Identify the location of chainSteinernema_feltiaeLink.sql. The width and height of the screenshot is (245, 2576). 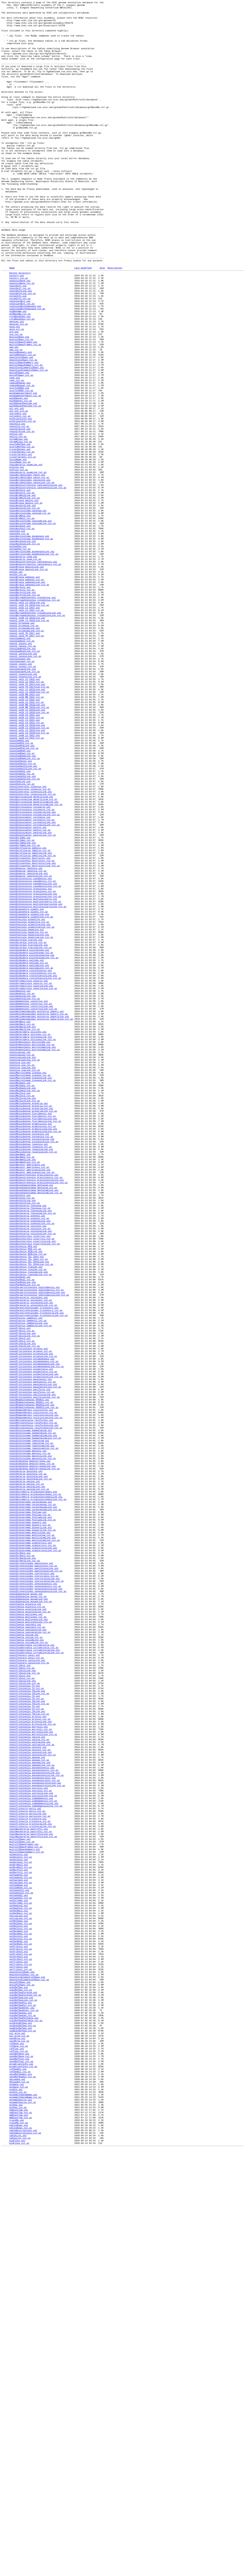
(30, 1819).